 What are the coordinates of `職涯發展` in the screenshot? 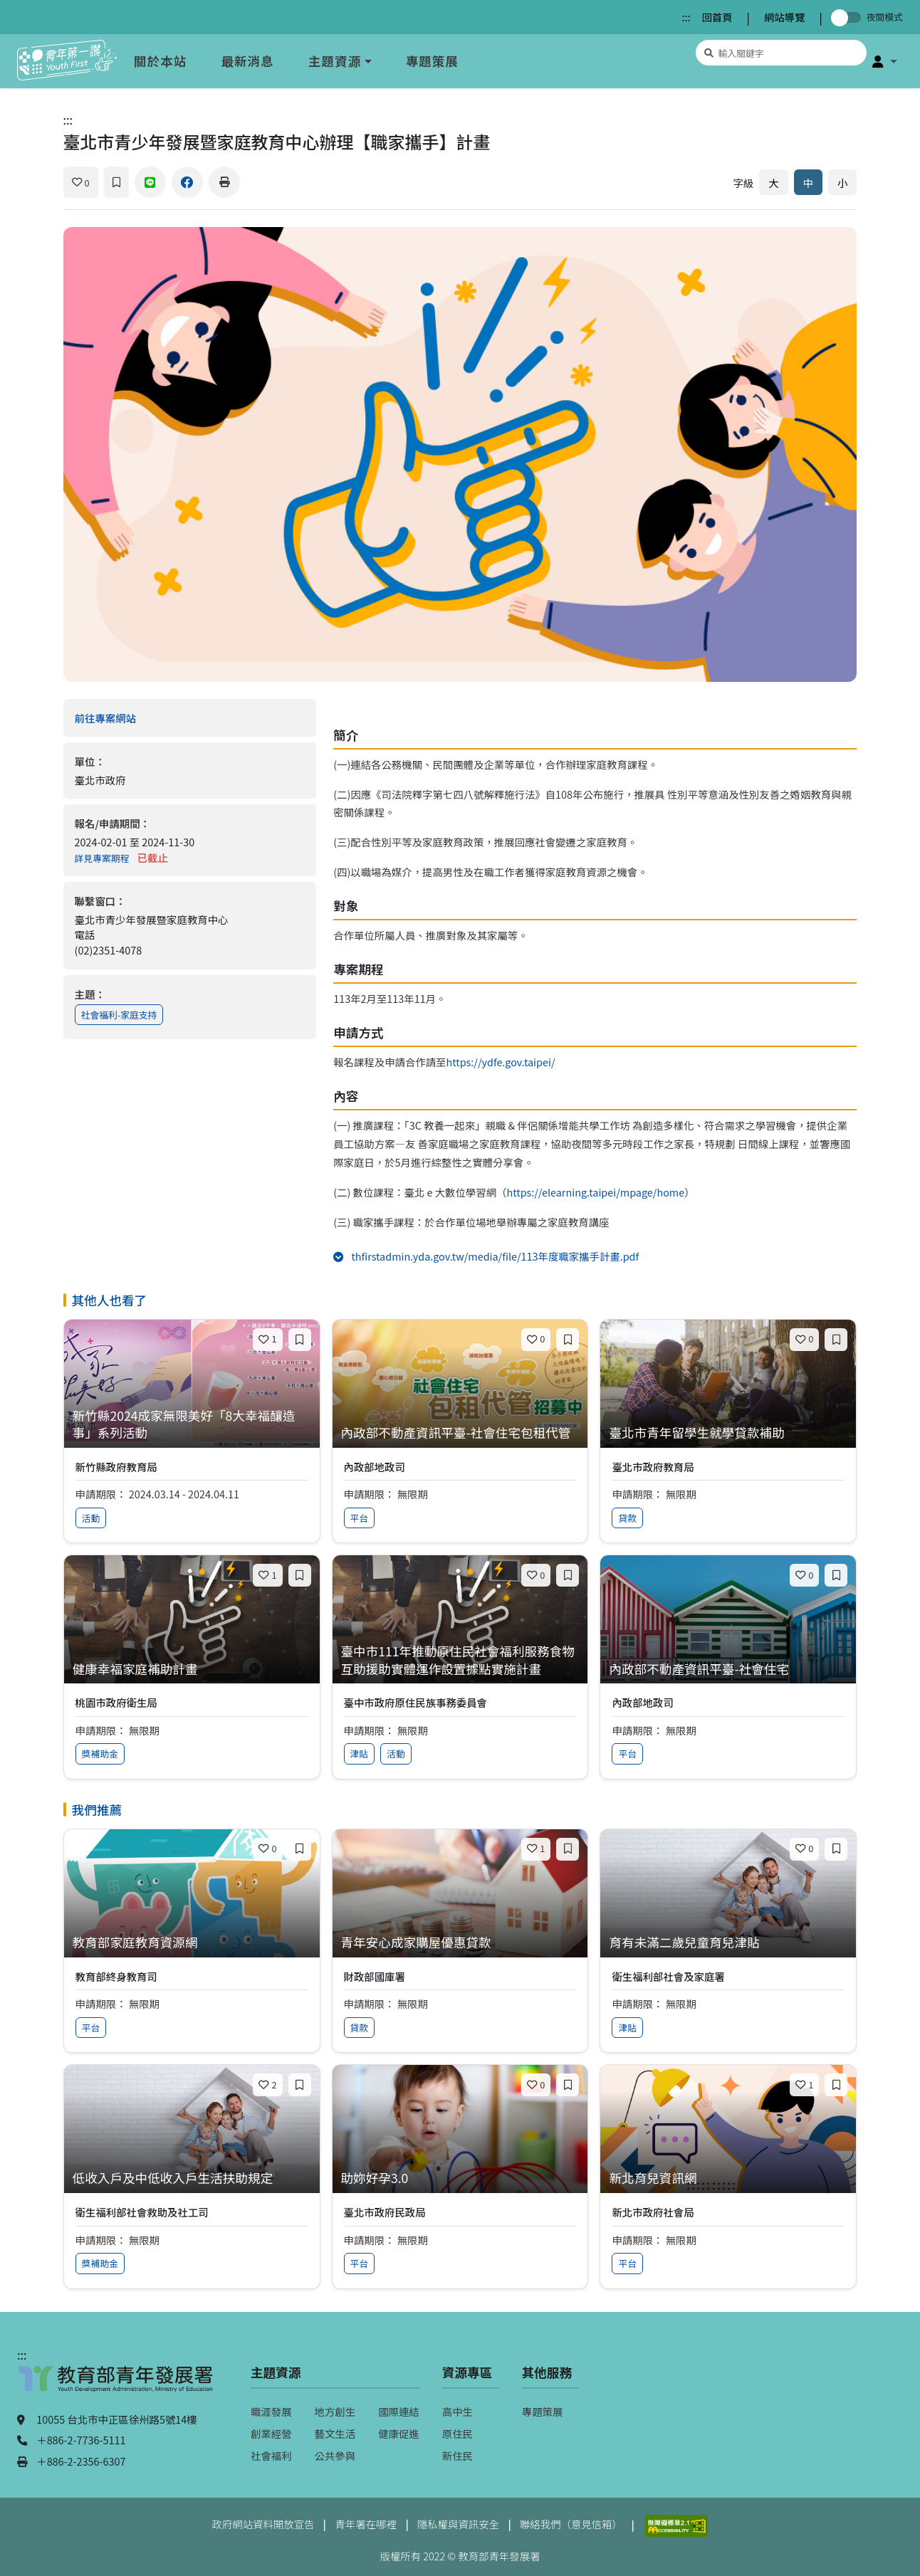 It's located at (271, 2411).